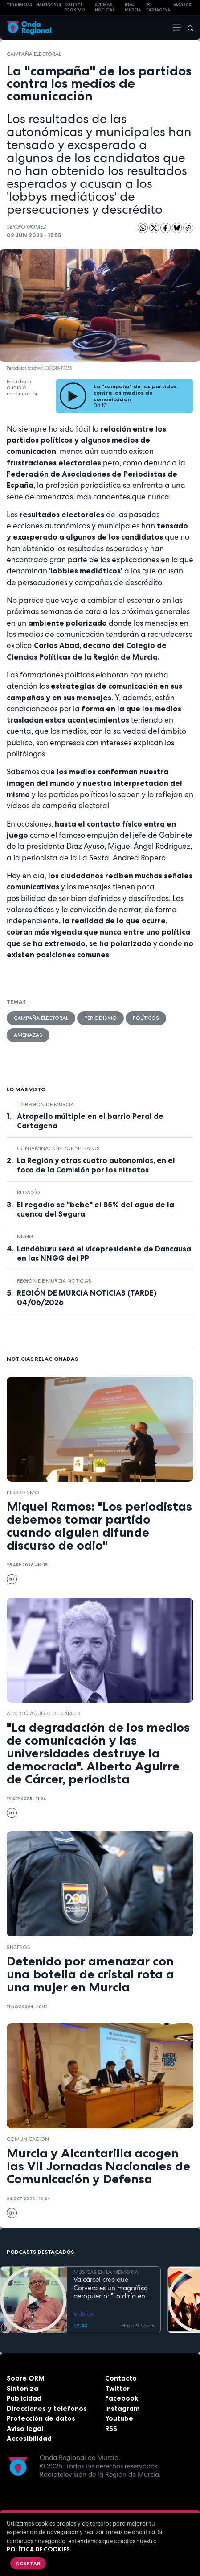 This screenshot has width=200, height=2576. What do you see at coordinates (100, 1018) in the screenshot?
I see `Periodismo` at bounding box center [100, 1018].